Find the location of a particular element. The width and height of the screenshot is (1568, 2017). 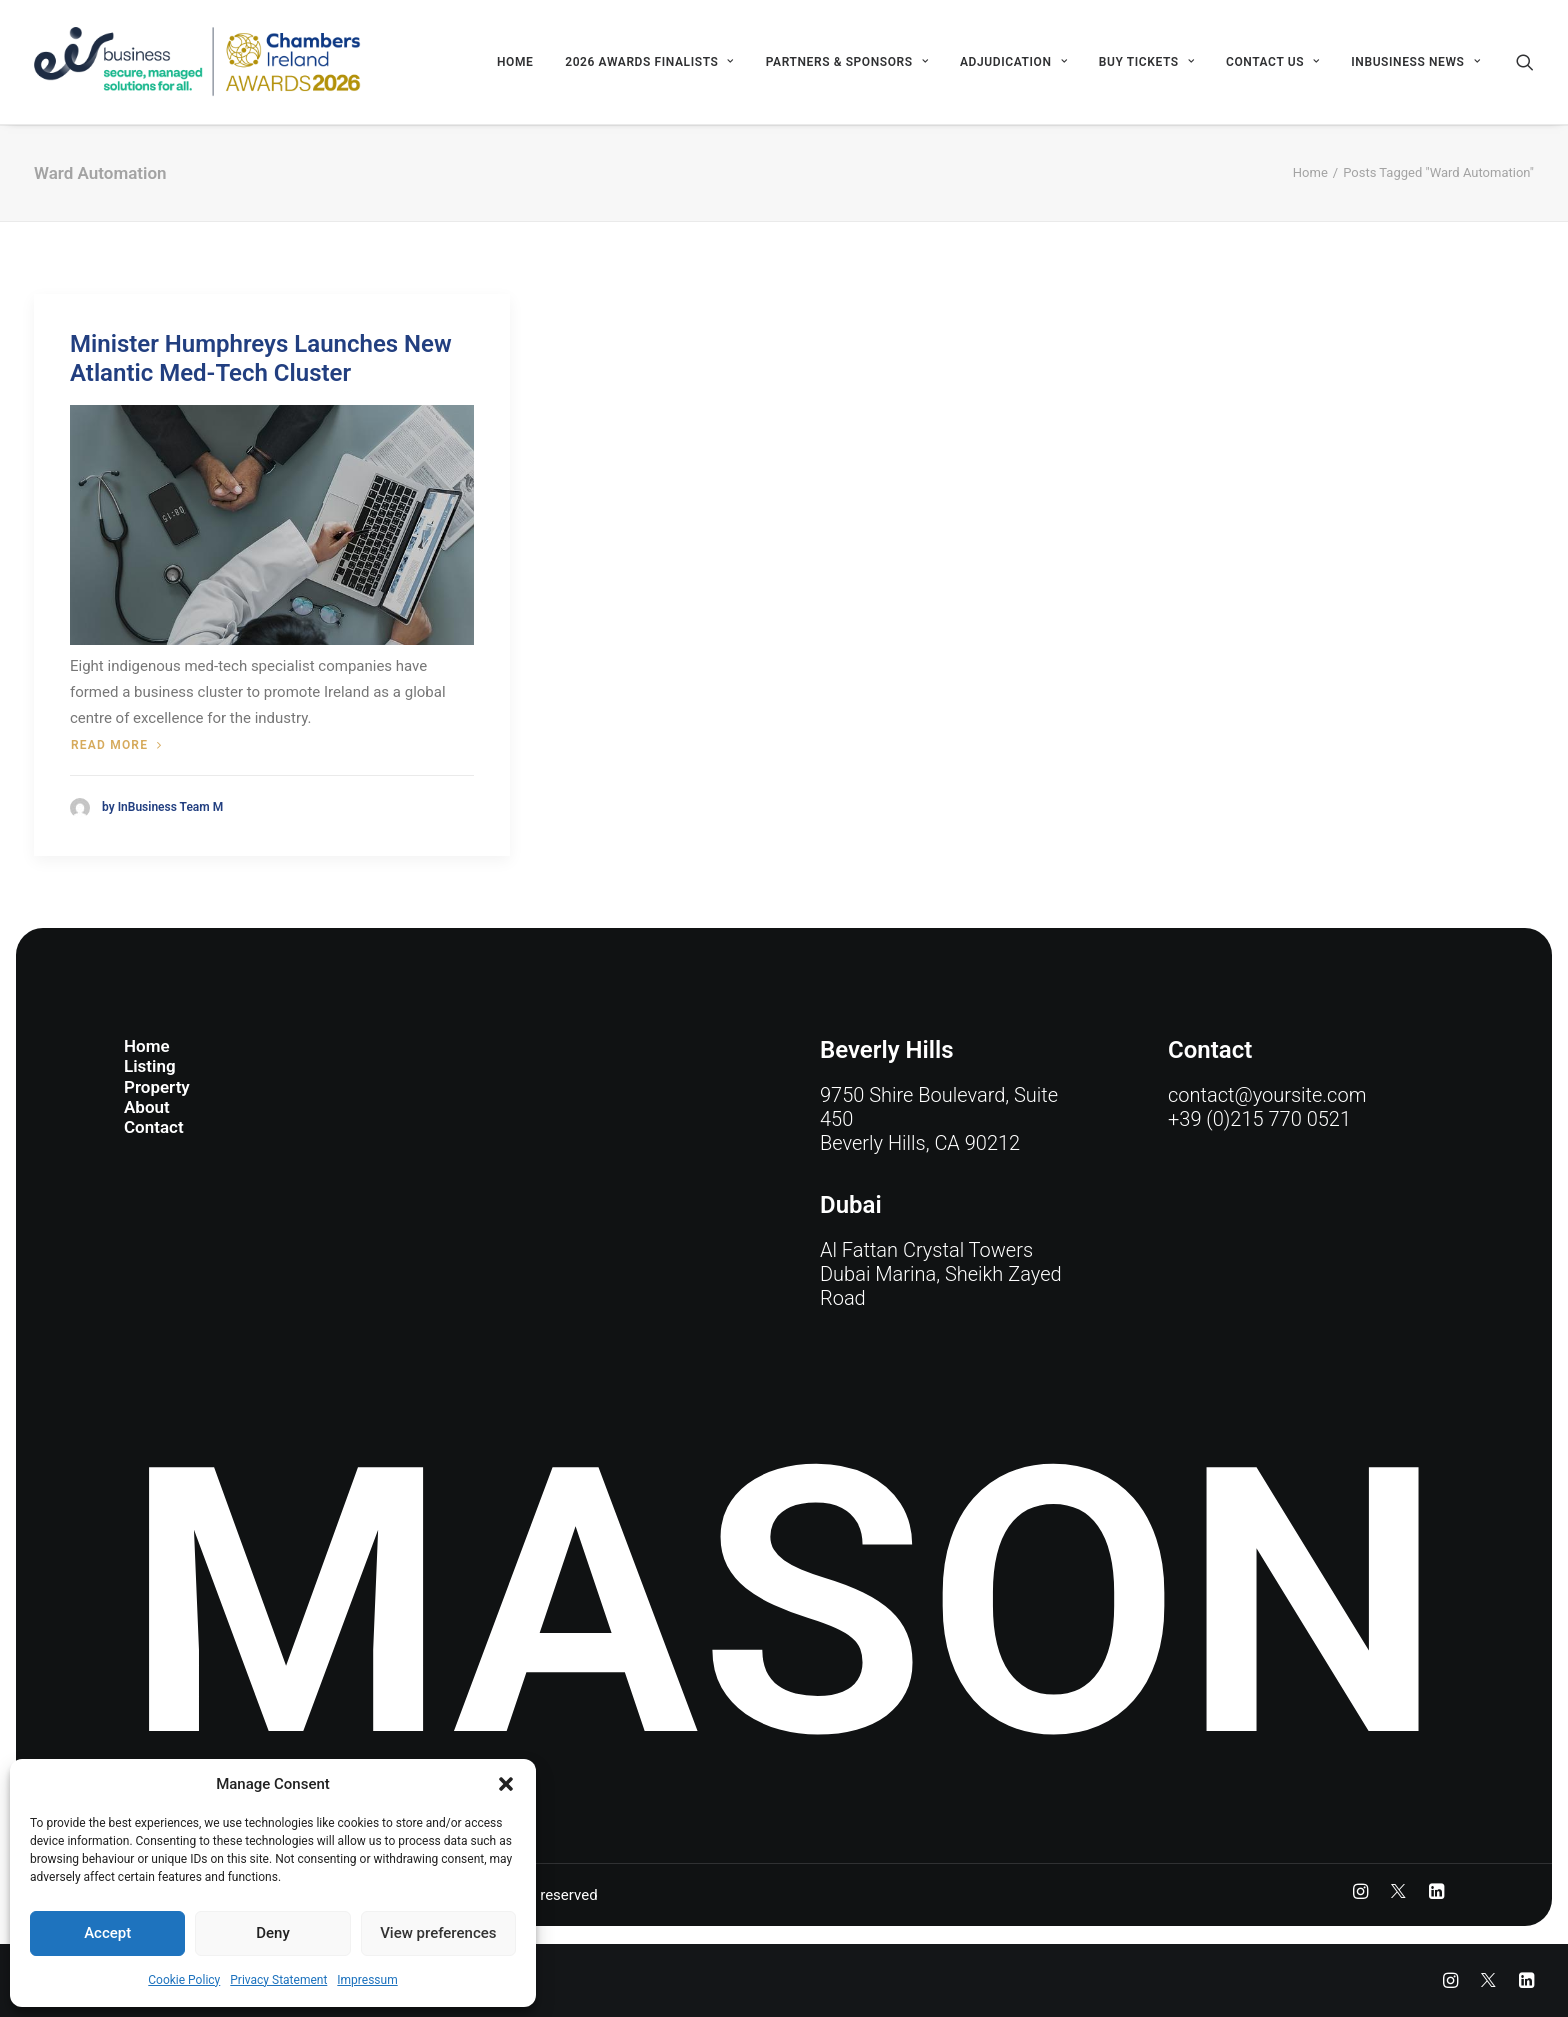

ADJUDICATION is located at coordinates (1013, 62).